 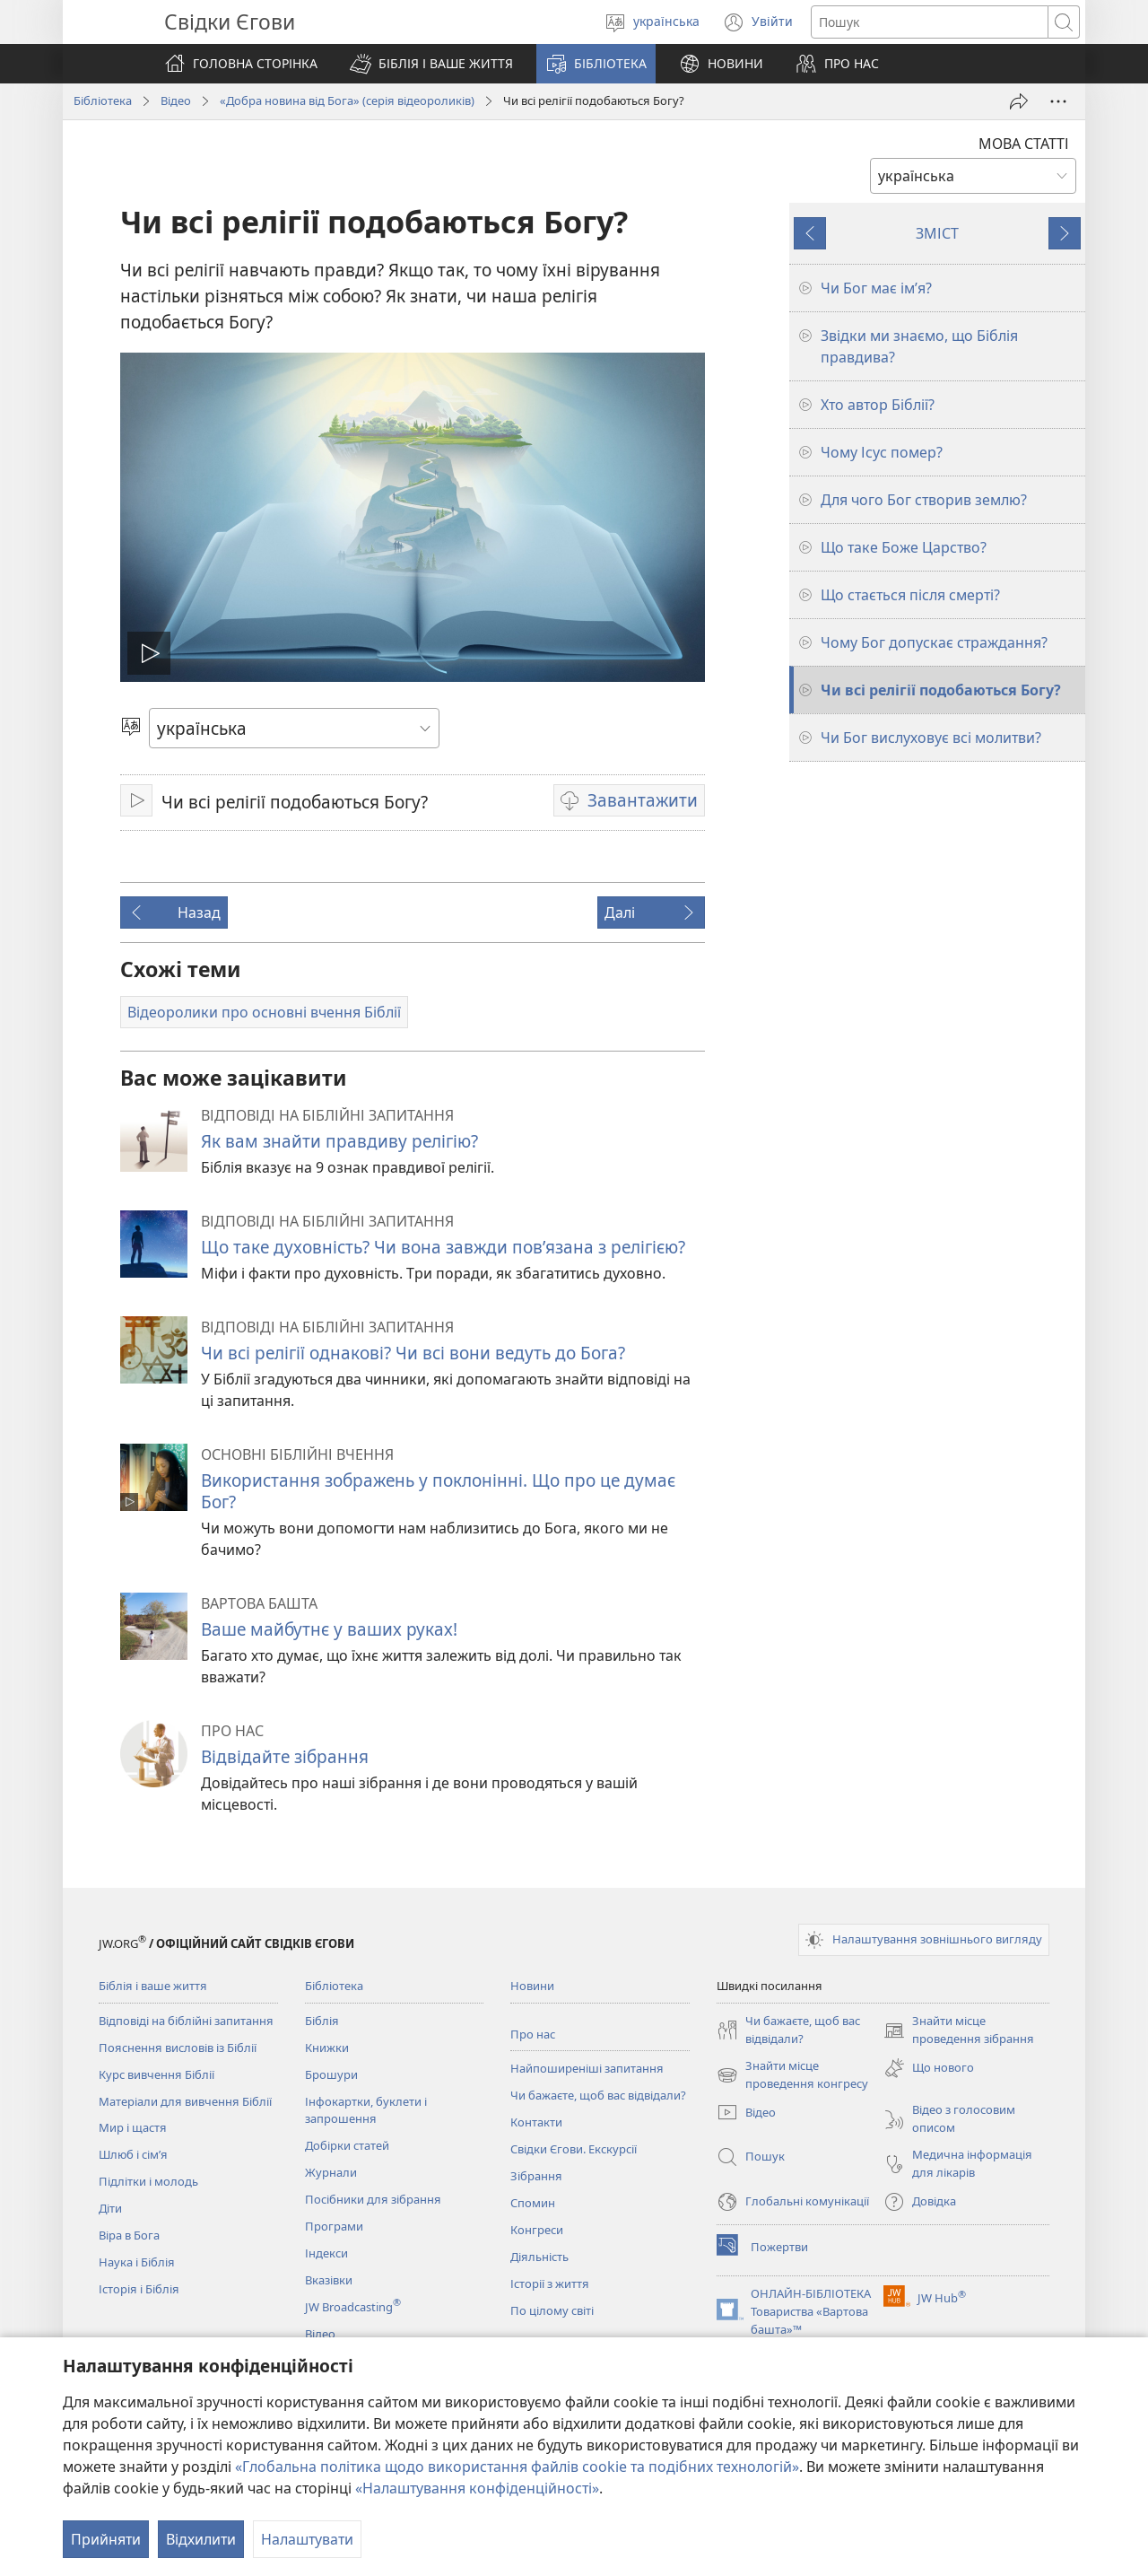 What do you see at coordinates (327, 2047) in the screenshot?
I see `Книжки` at bounding box center [327, 2047].